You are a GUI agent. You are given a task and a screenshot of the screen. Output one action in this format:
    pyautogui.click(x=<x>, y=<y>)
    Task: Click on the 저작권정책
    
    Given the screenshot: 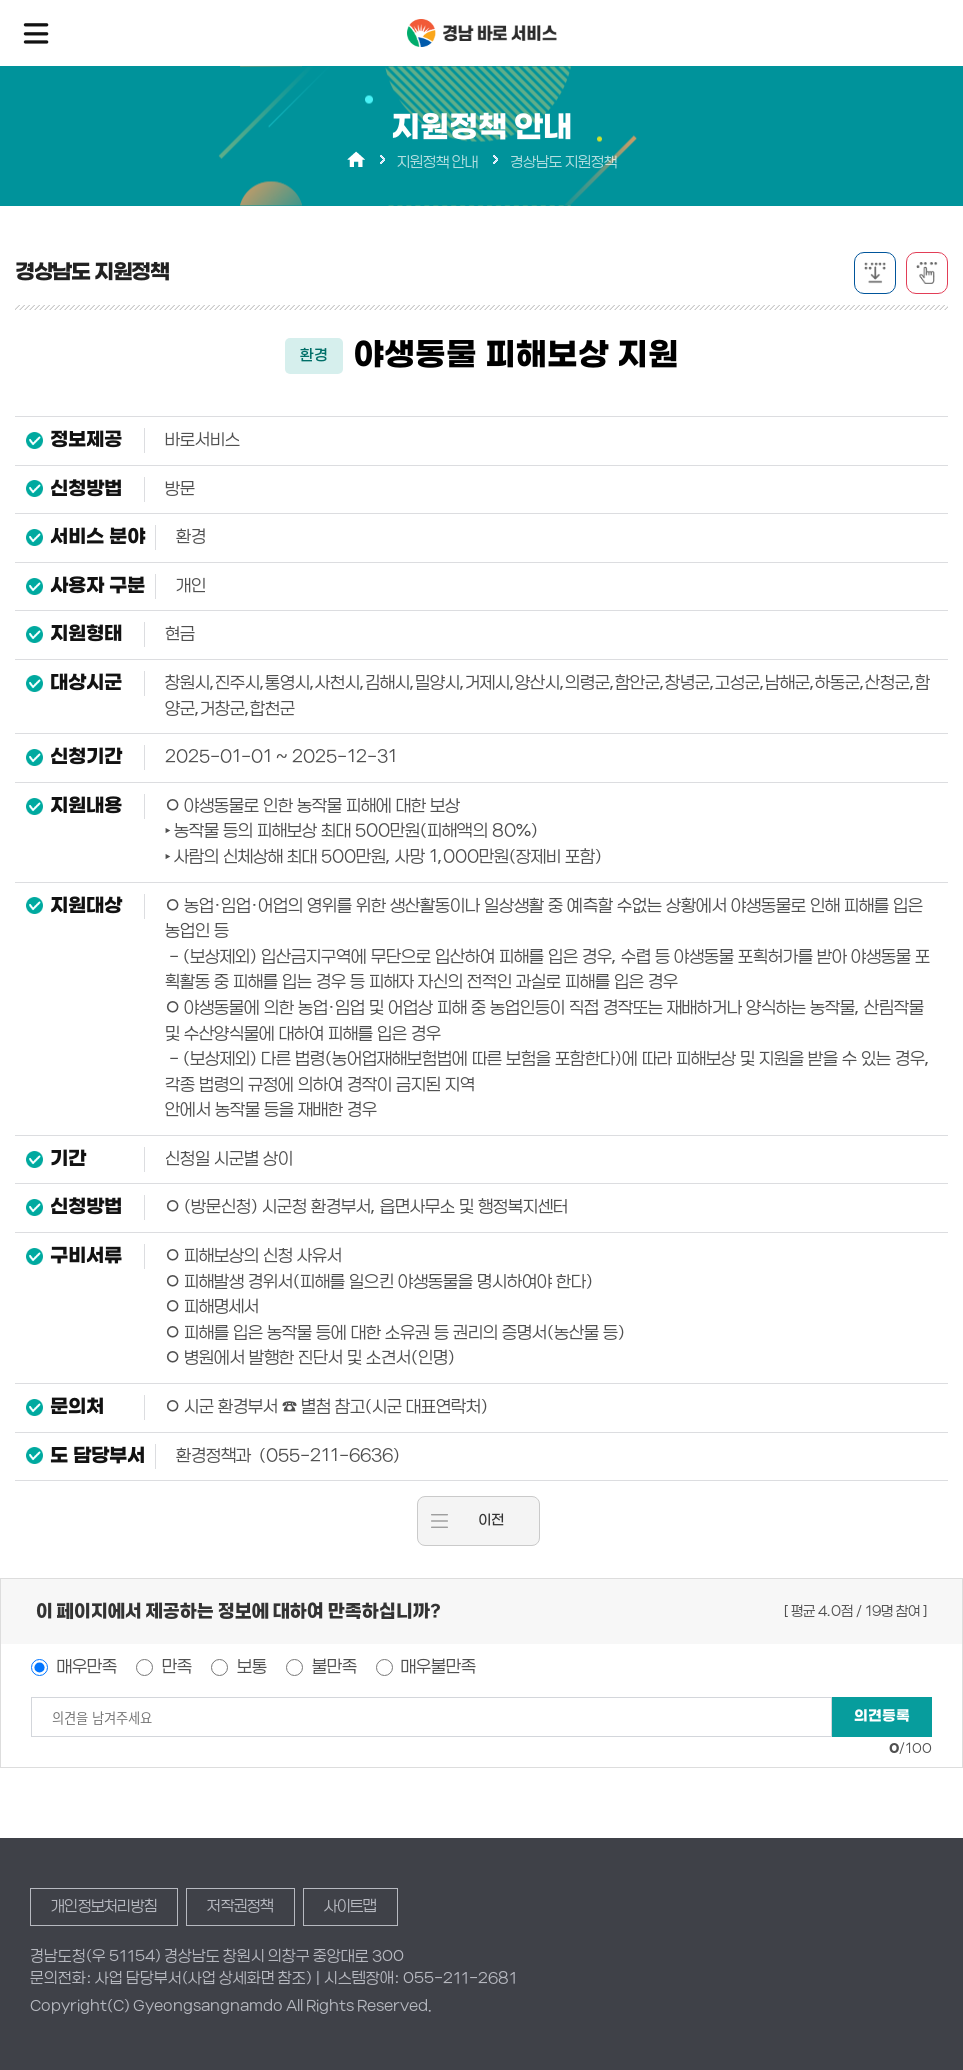 What is the action you would take?
    pyautogui.click(x=240, y=1906)
    